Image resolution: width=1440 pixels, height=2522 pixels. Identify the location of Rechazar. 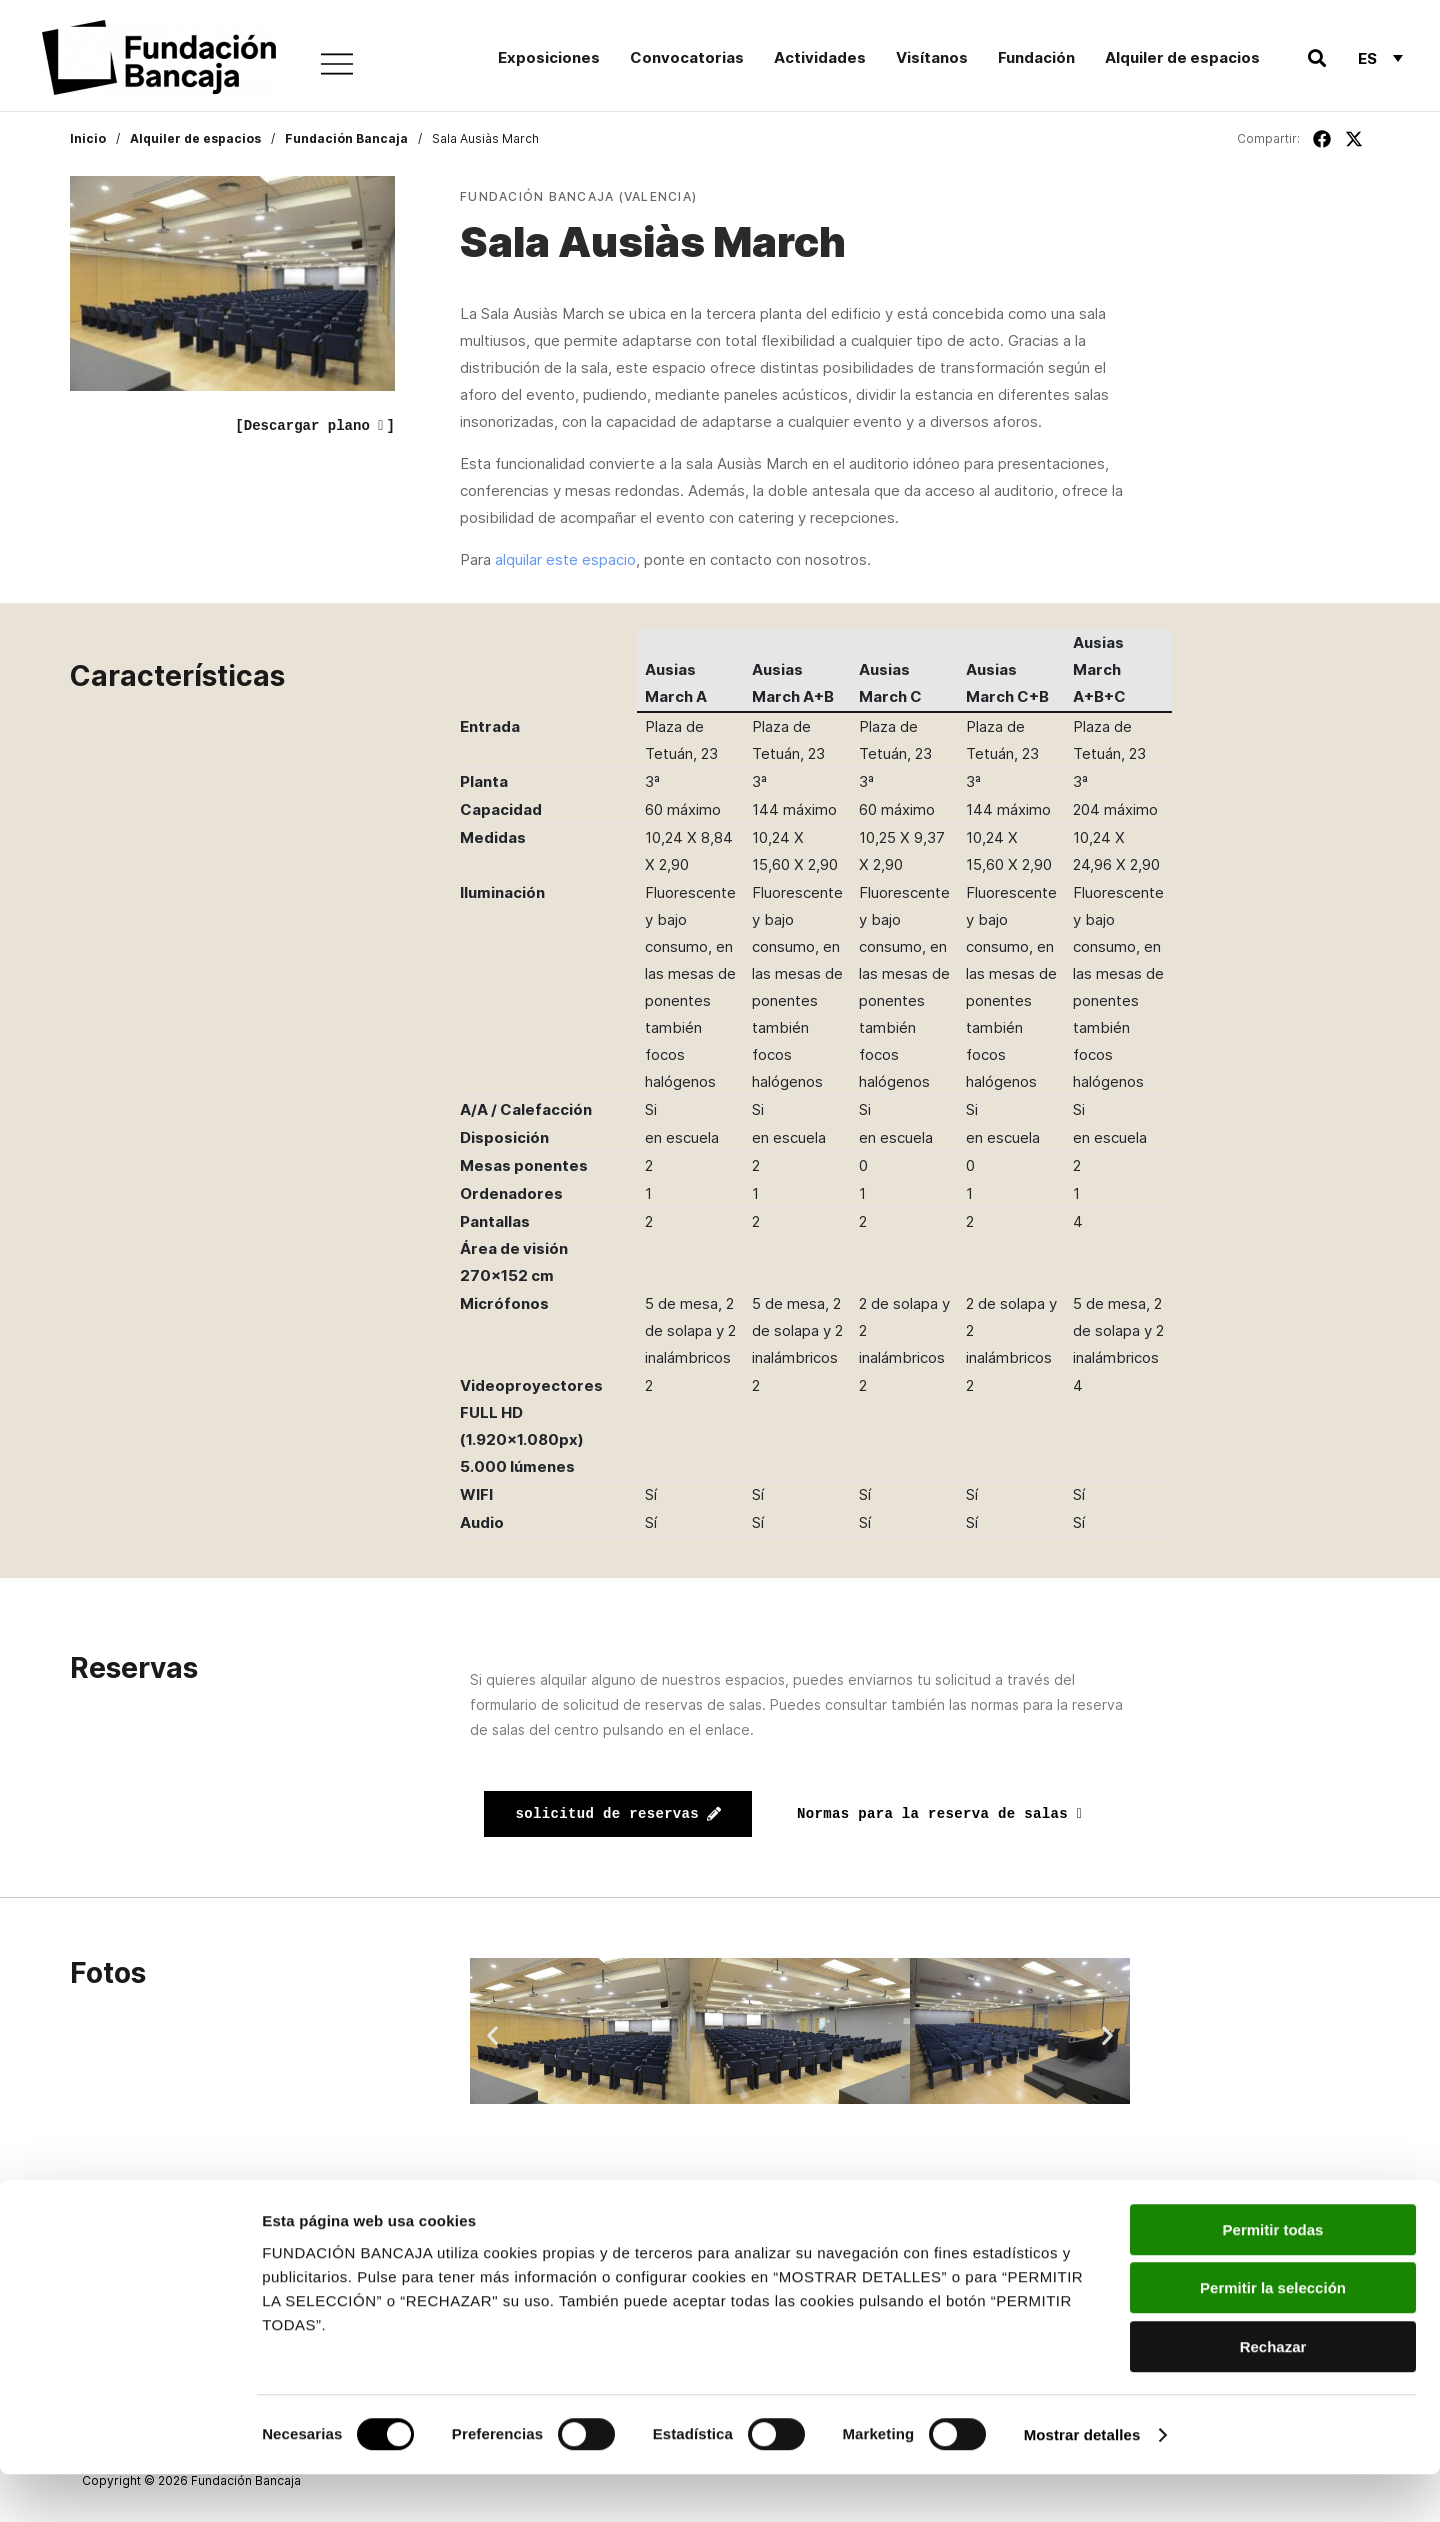
(1273, 2394).